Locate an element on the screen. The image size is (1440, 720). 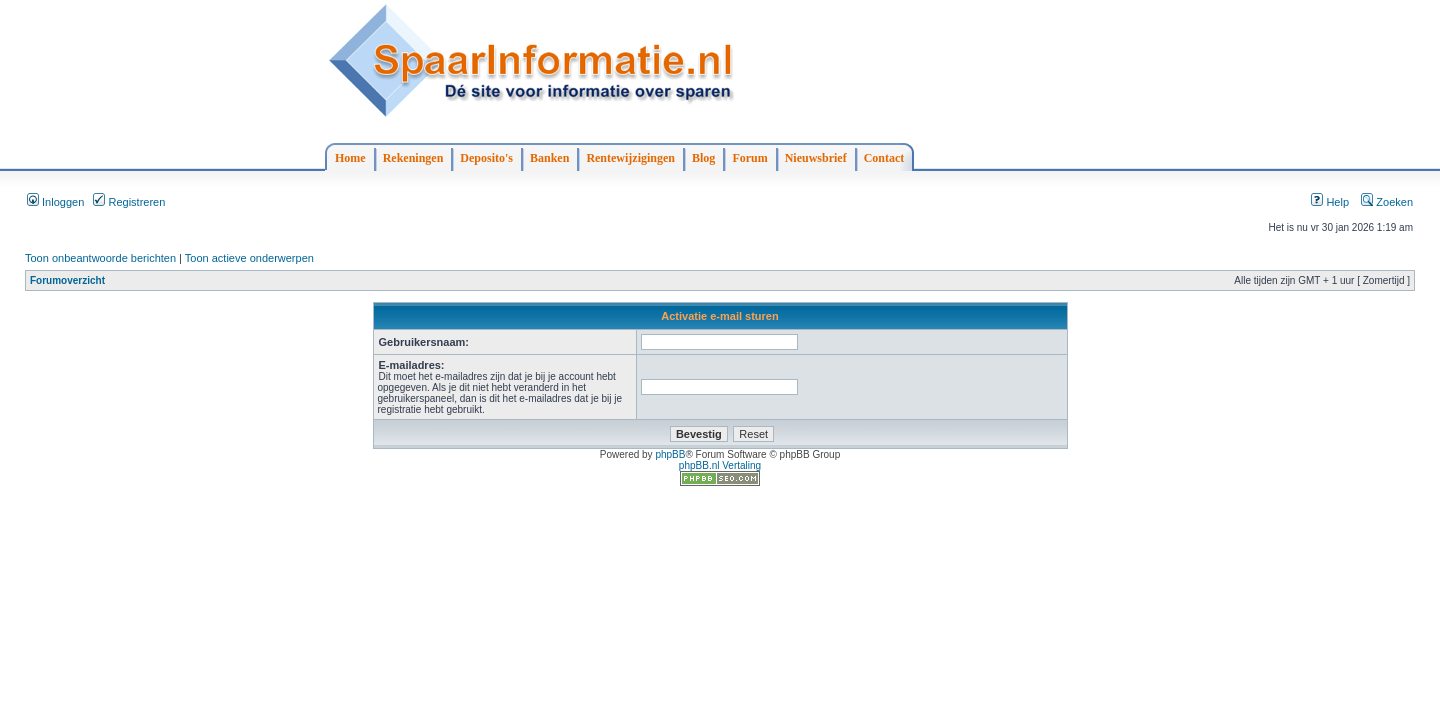
Deposito's is located at coordinates (486, 158).